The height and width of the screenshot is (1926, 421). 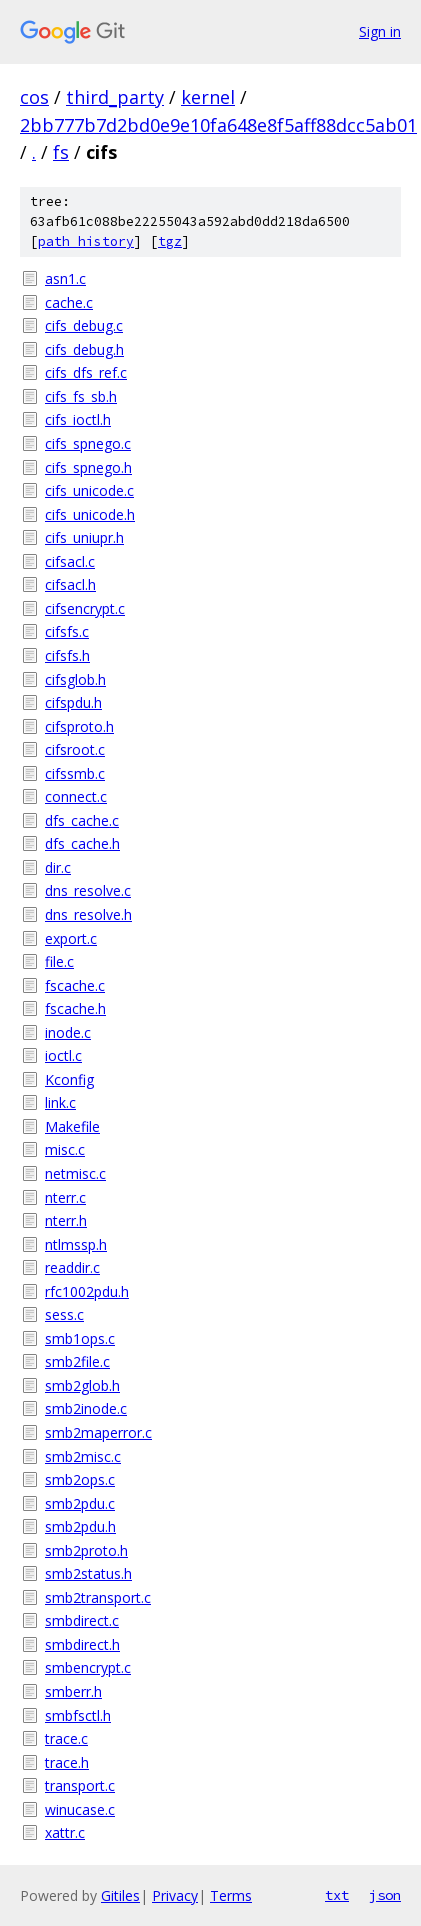 I want to click on winucase.c, so click(x=80, y=1809).